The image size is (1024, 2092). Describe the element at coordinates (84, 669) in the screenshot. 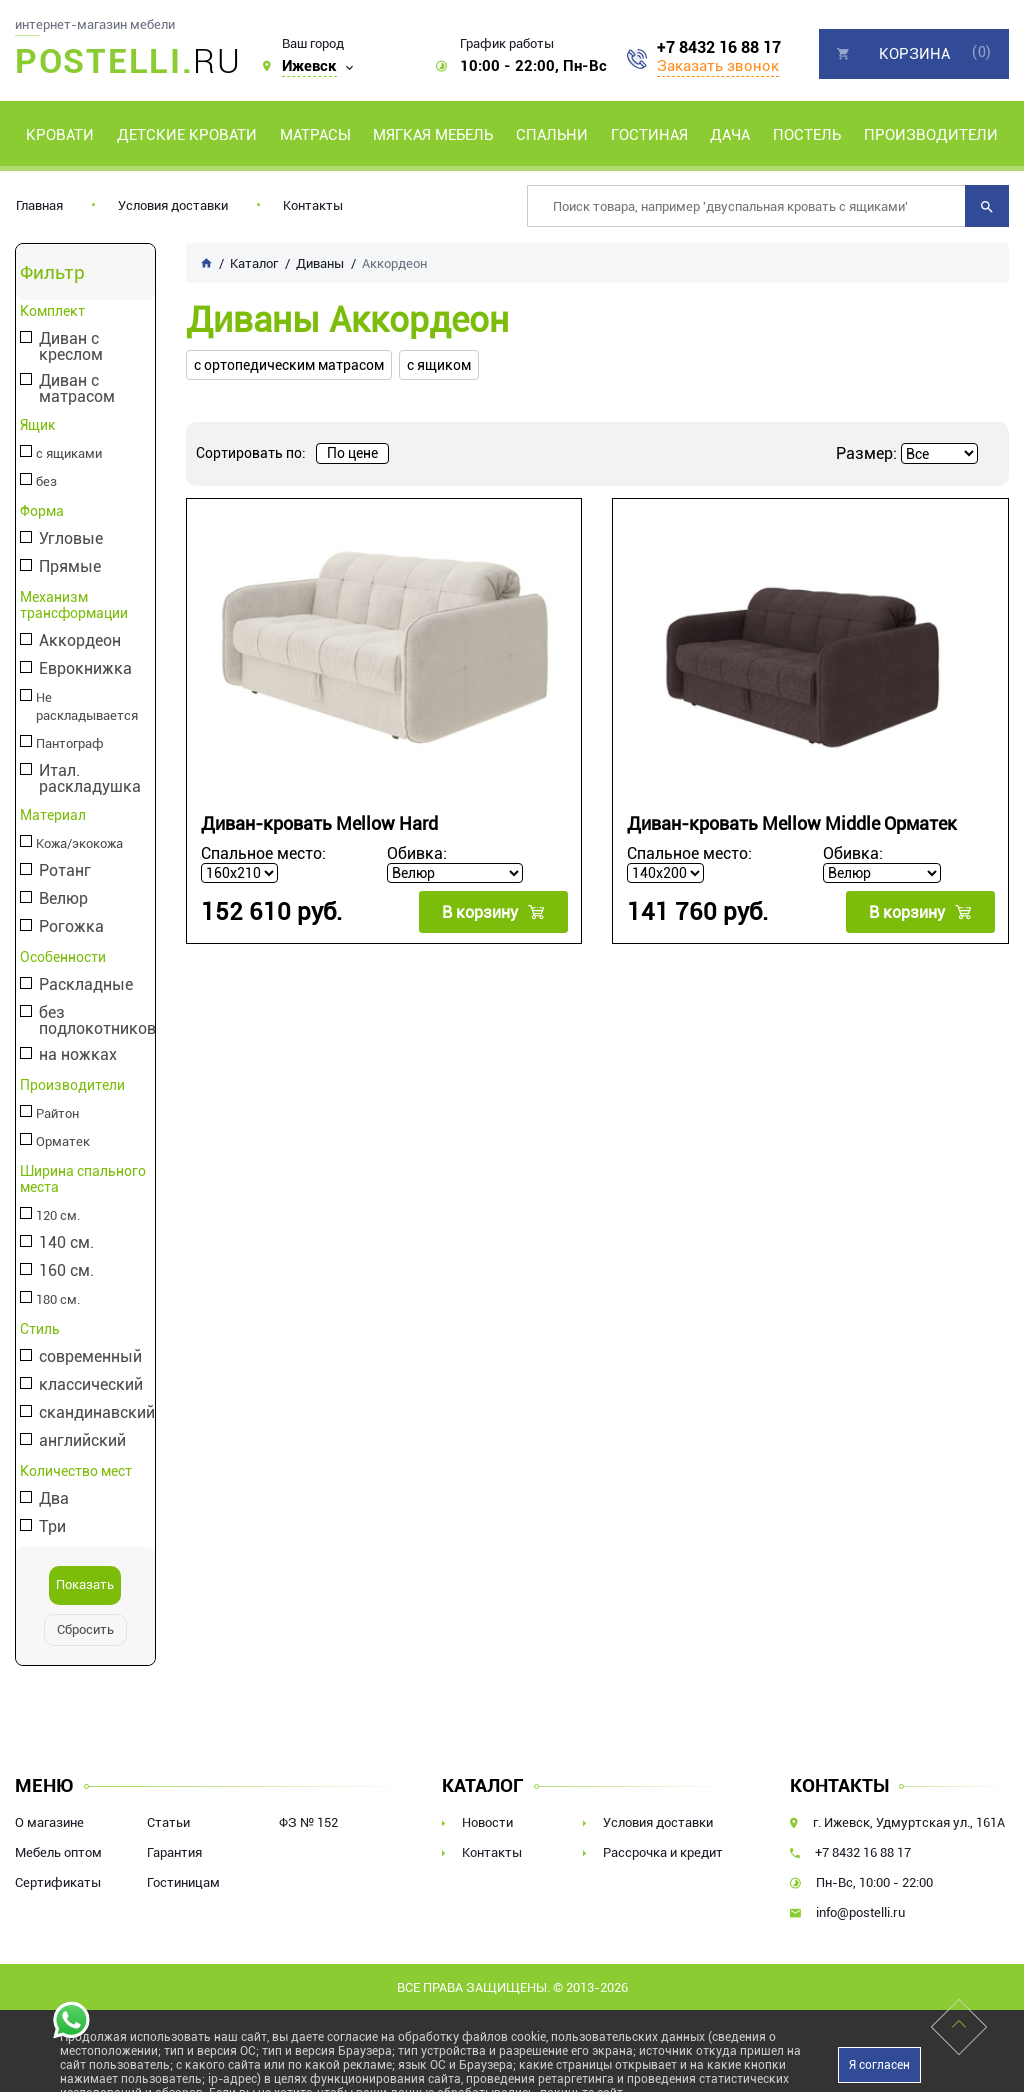

I see `Еврокнижка` at that location.